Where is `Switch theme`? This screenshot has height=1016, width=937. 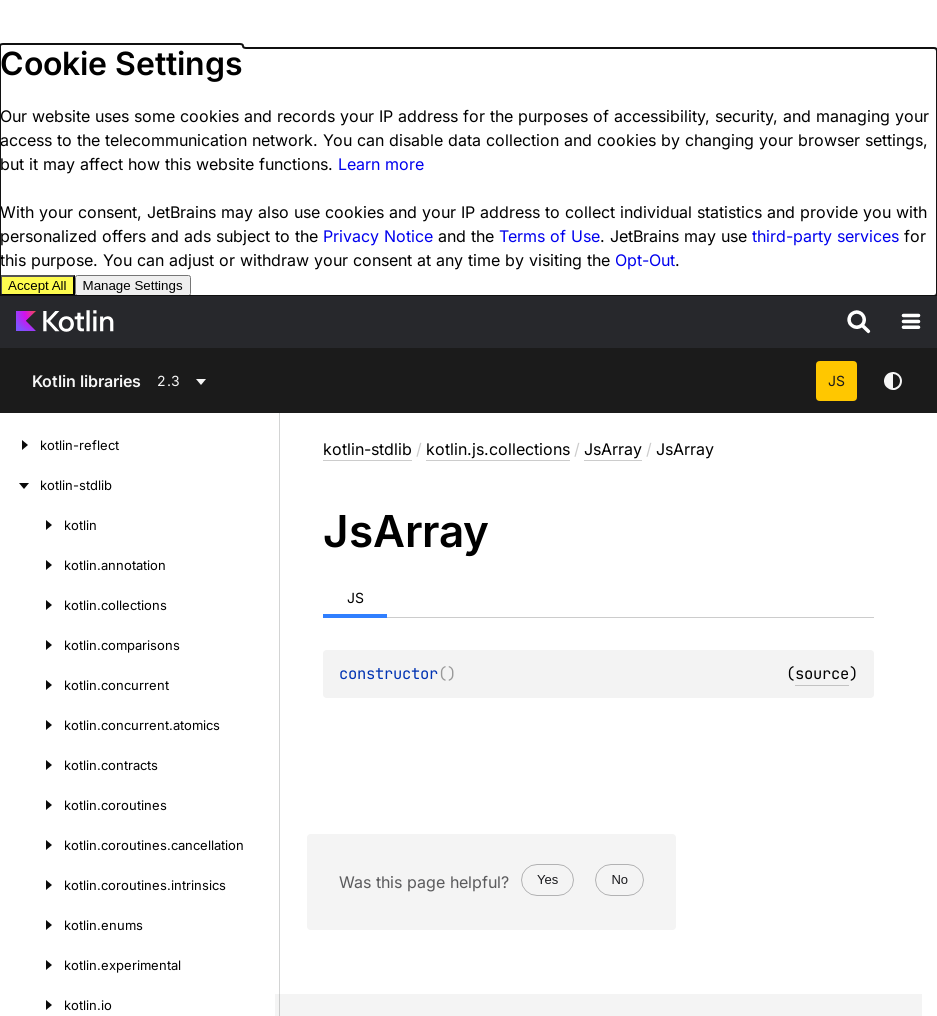
Switch theme is located at coordinates (893, 381).